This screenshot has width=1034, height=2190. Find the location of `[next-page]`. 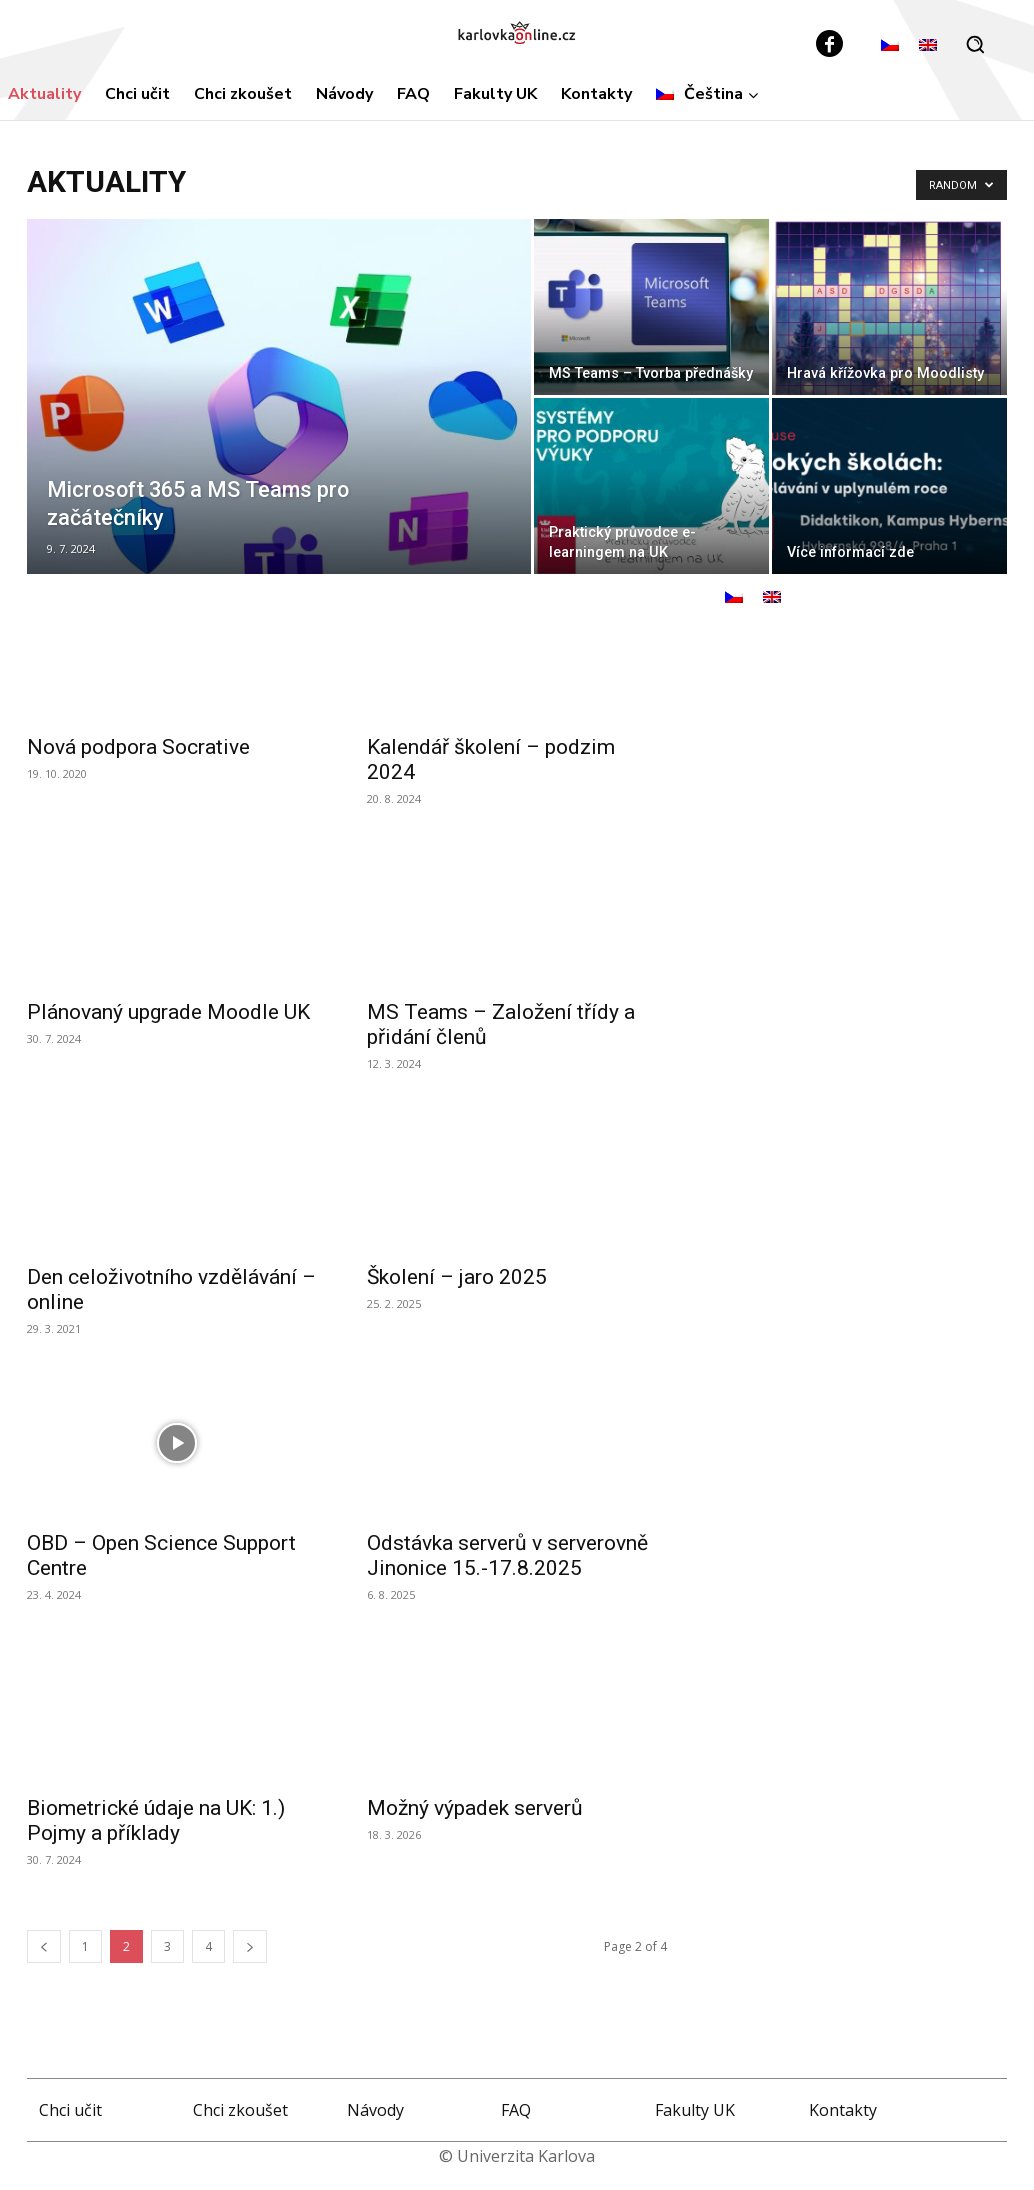

[next-page] is located at coordinates (250, 1946).